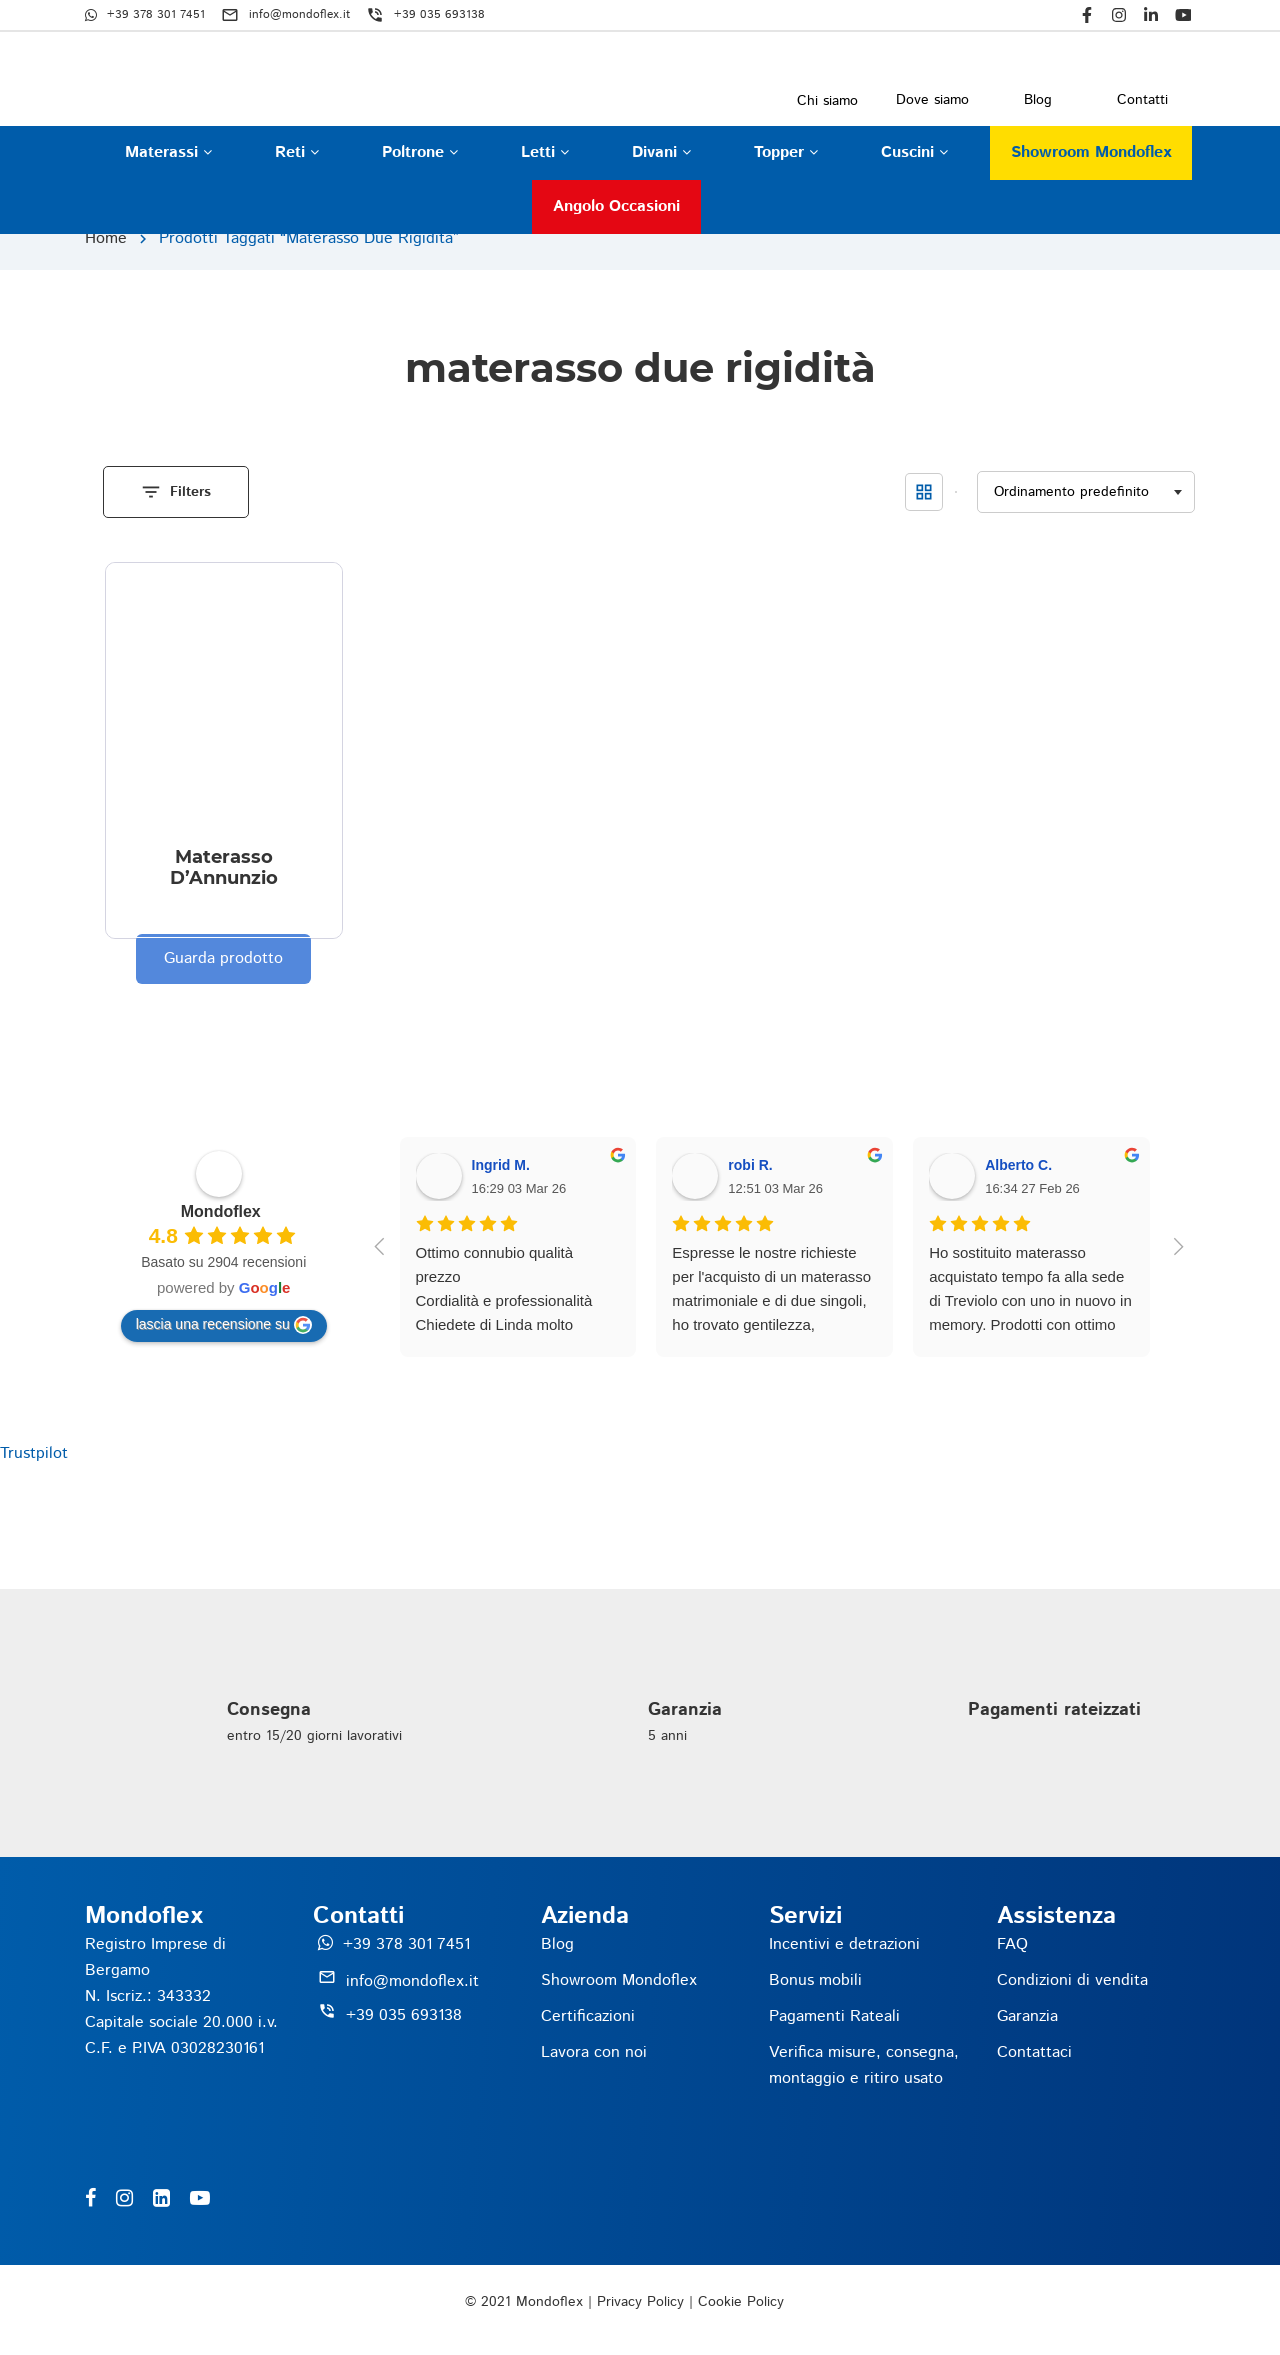 This screenshot has width=1280, height=2355. What do you see at coordinates (1018, 1165) in the screenshot?
I see `Alberto C.` at bounding box center [1018, 1165].